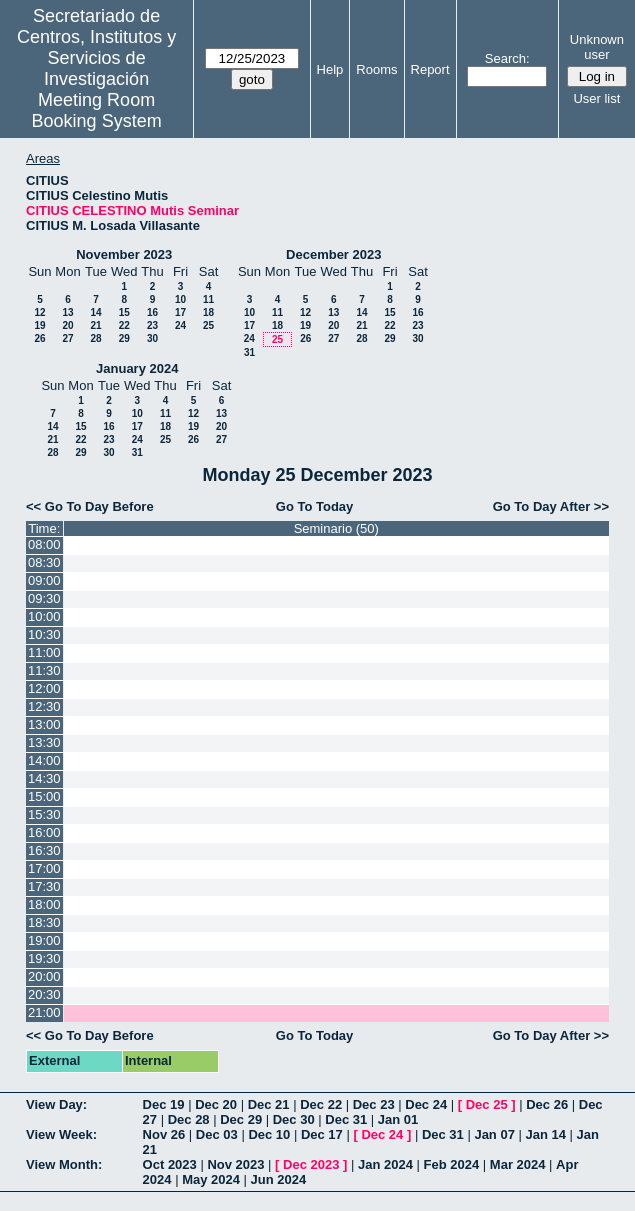 This screenshot has width=635, height=1211. Describe the element at coordinates (494, 1134) in the screenshot. I see `Jan 07` at that location.